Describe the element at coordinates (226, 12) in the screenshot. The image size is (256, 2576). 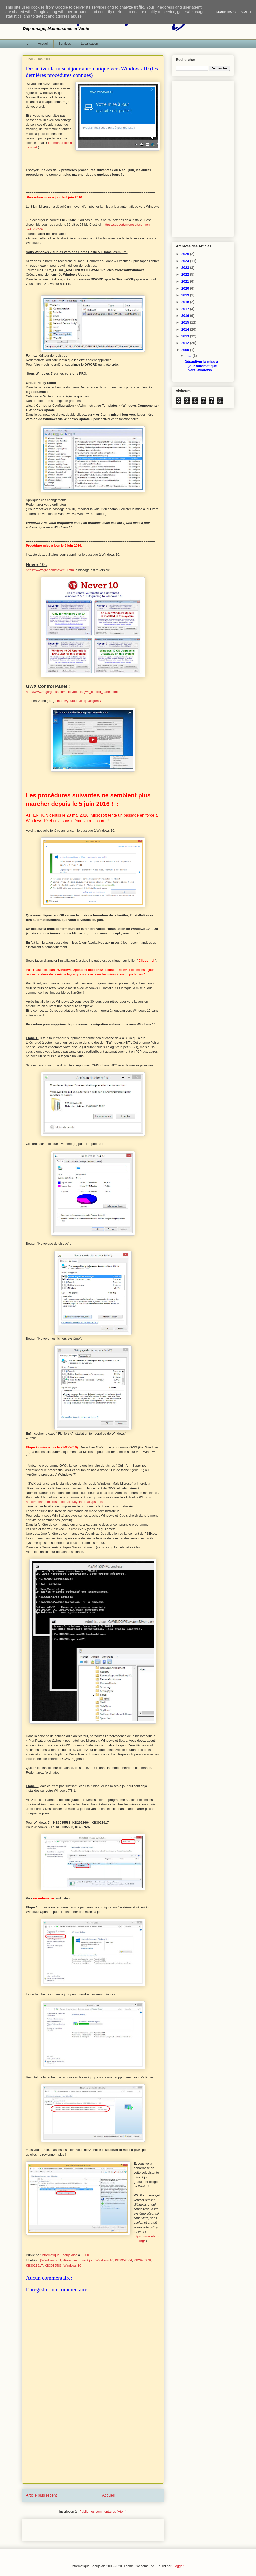
I see `Learn More` at that location.